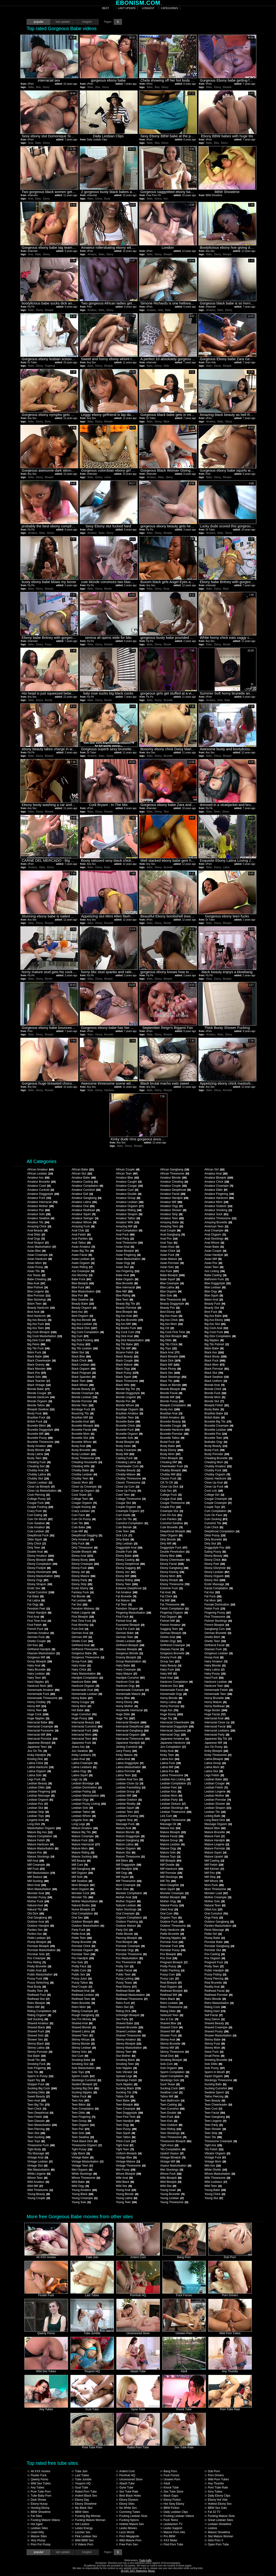  I want to click on Doggystyle Anal, so click(129, 1547).